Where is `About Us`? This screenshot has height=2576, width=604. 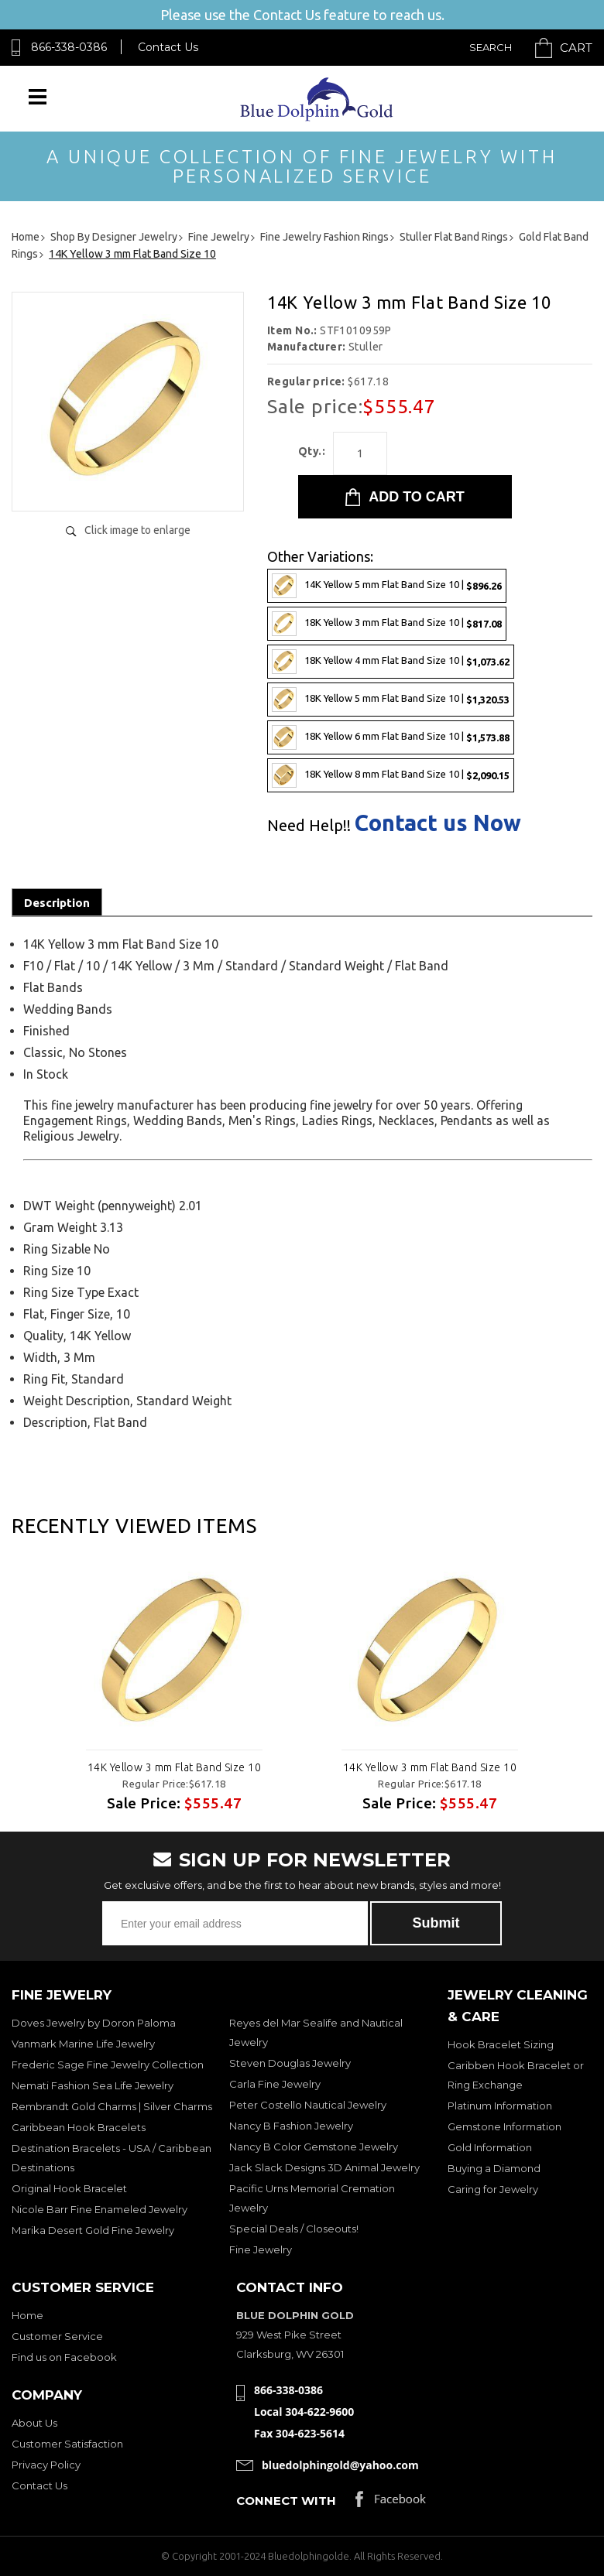
About Us is located at coordinates (34, 2423).